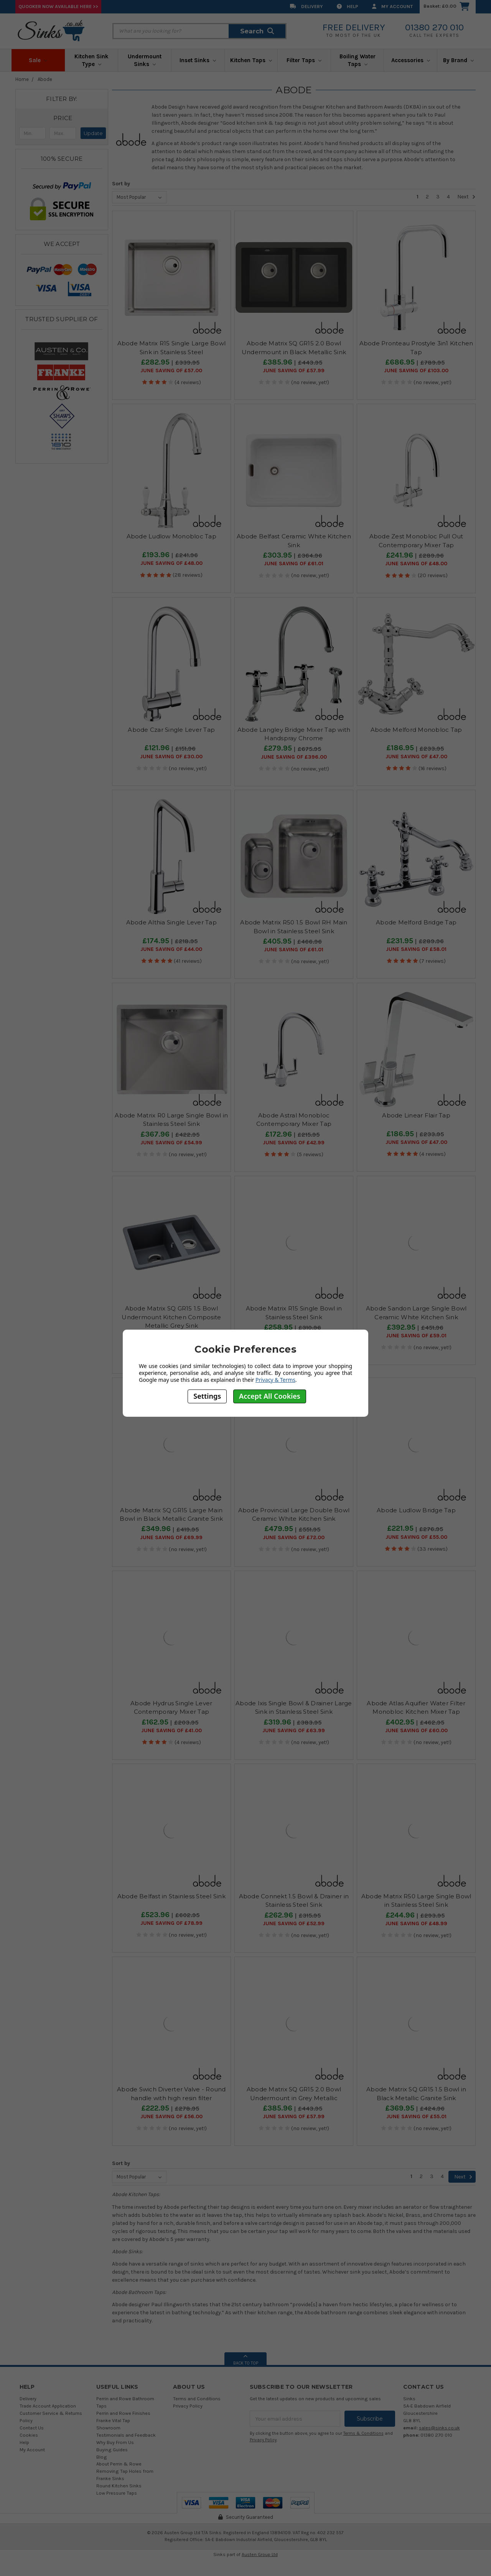 This screenshot has width=491, height=2576. I want to click on Abode Ludlow Monobloc Tap, so click(171, 536).